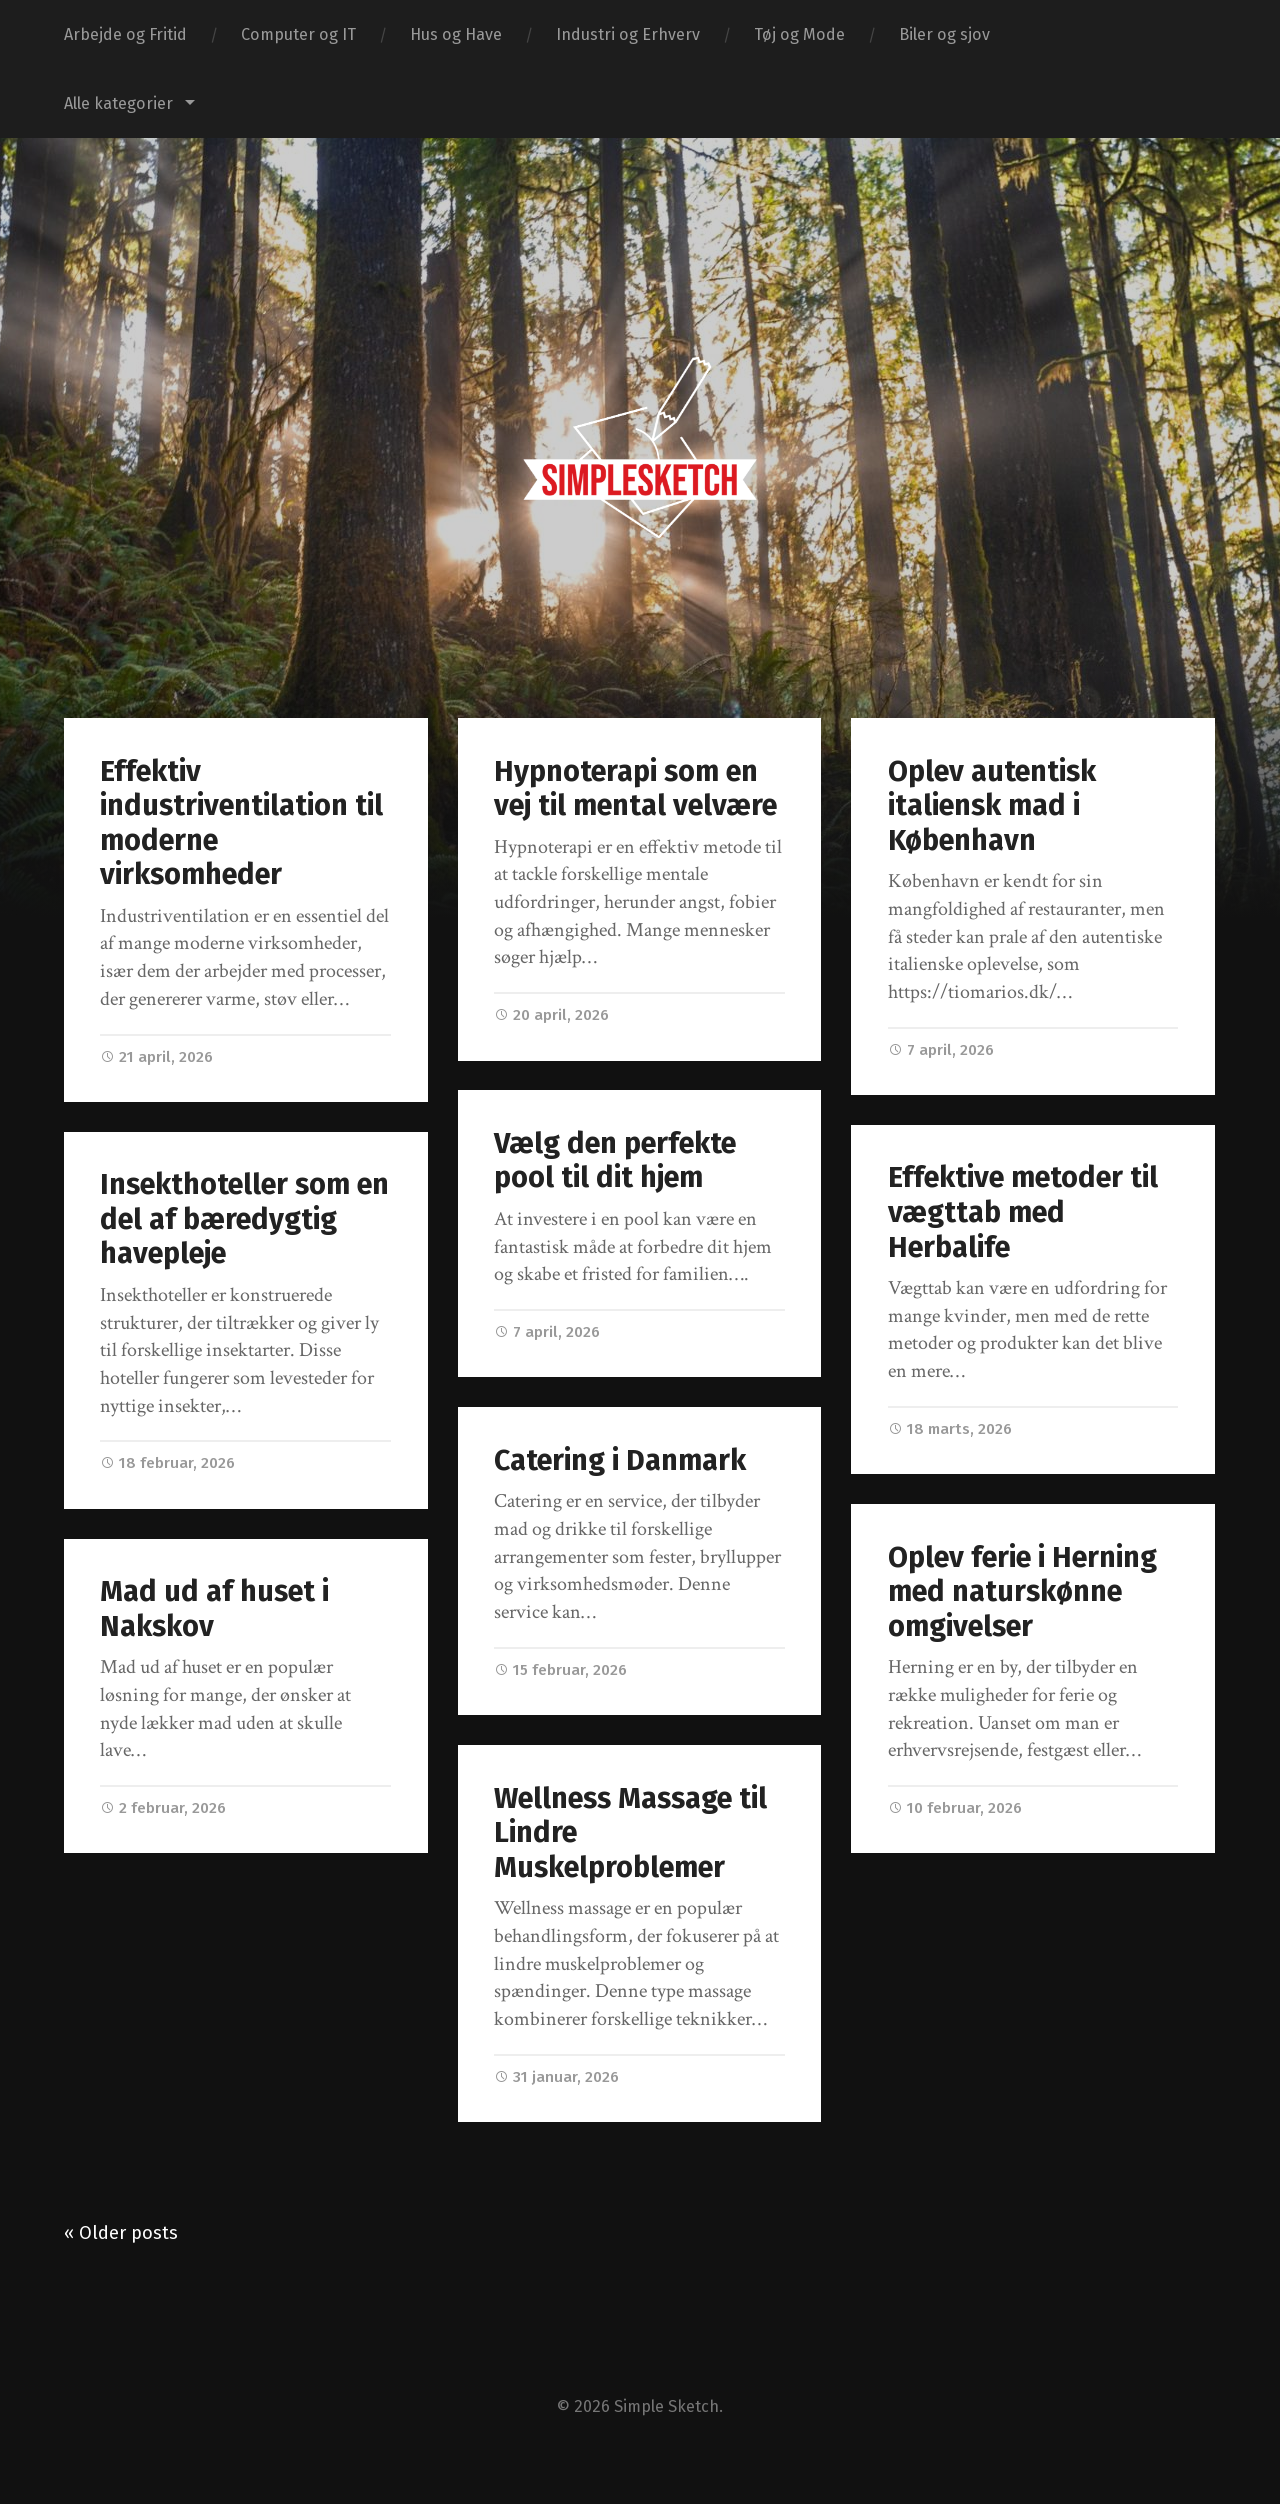 This screenshot has width=1280, height=2504. Describe the element at coordinates (214, 1611) in the screenshot. I see `Mad ud af huset i Nakskov` at that location.